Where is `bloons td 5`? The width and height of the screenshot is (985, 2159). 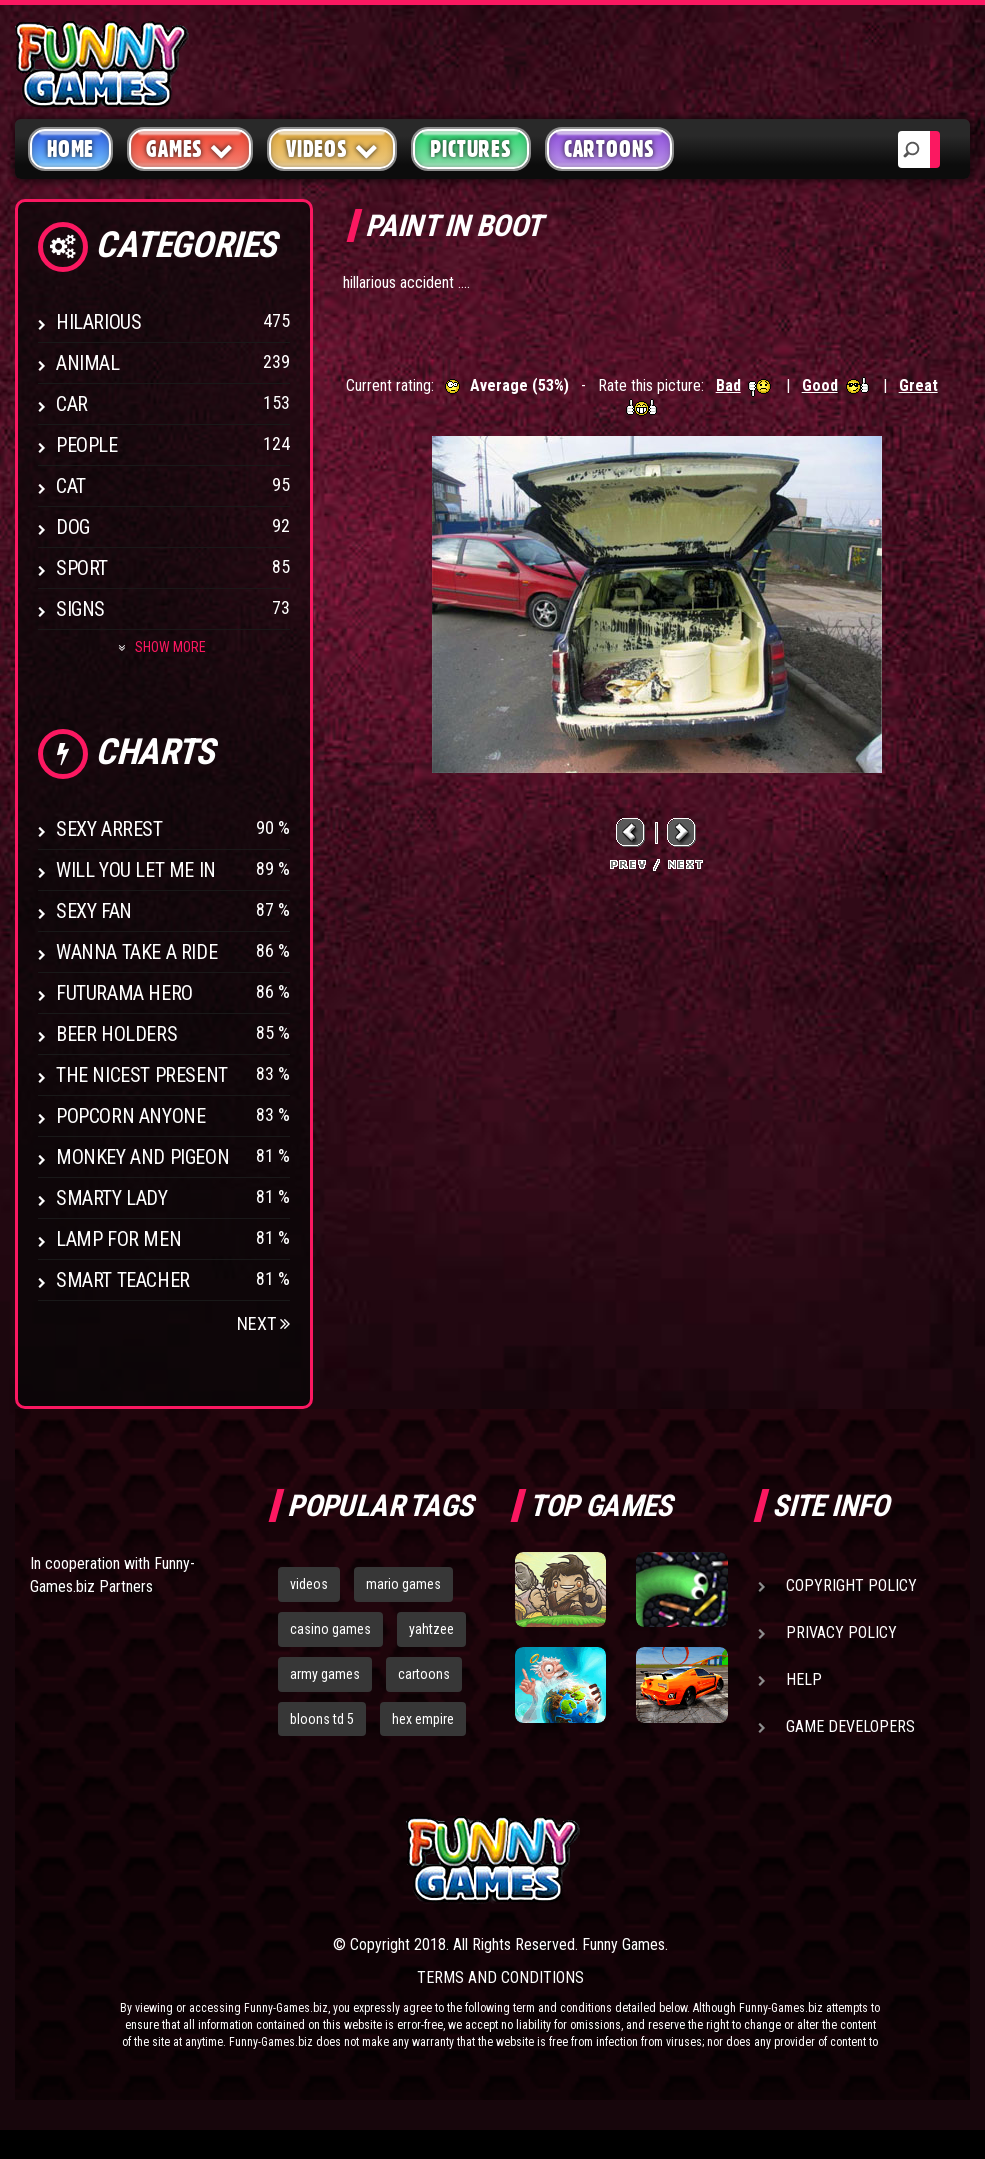 bloons td 5 is located at coordinates (322, 1719).